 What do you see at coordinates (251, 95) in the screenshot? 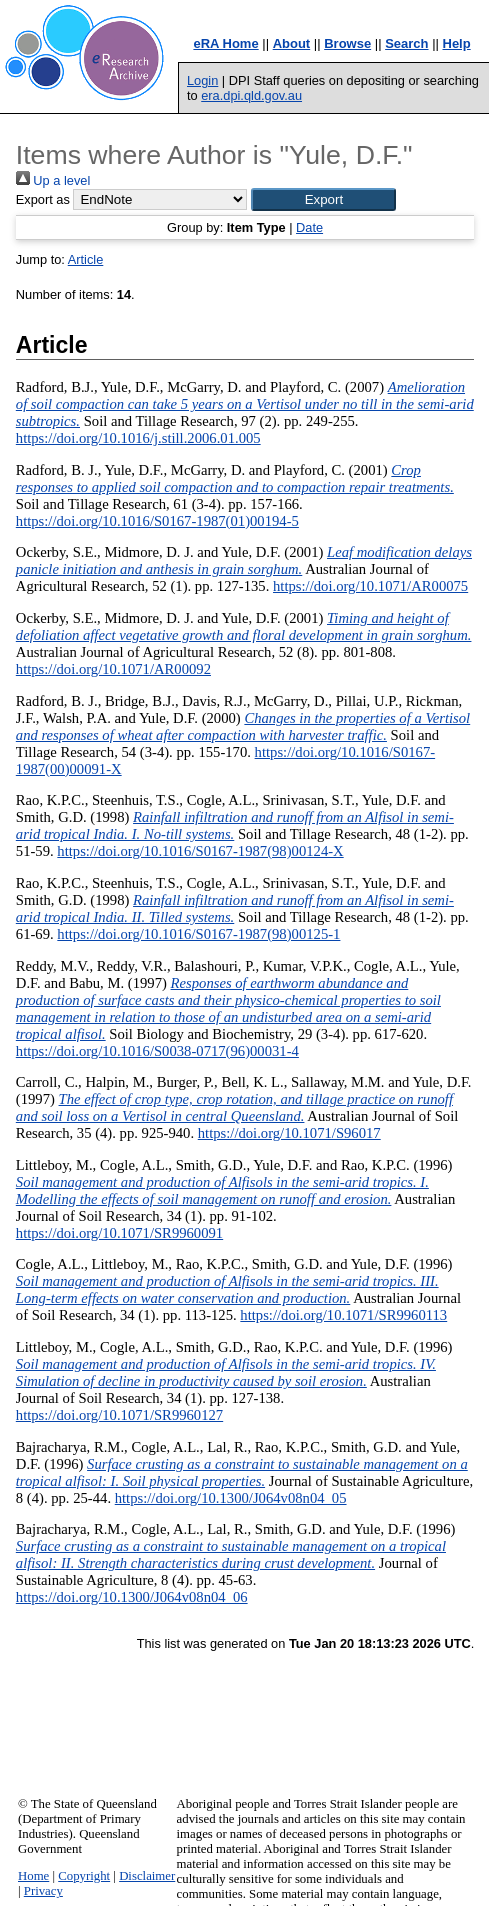
I see `era.dpi.qld.gov.au` at bounding box center [251, 95].